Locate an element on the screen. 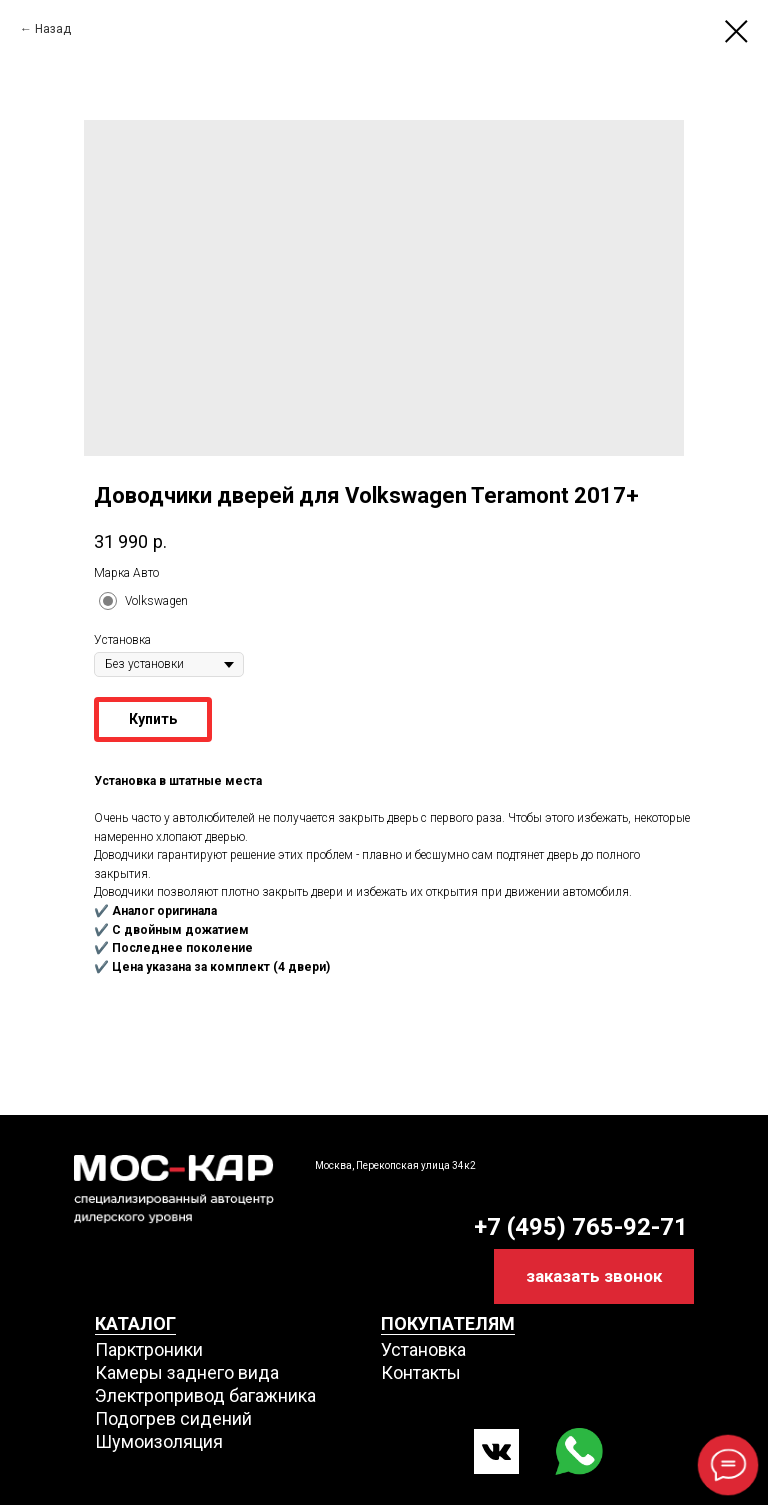 The width and height of the screenshot is (768, 1505). КАТАЛОГ is located at coordinates (135, 1323).